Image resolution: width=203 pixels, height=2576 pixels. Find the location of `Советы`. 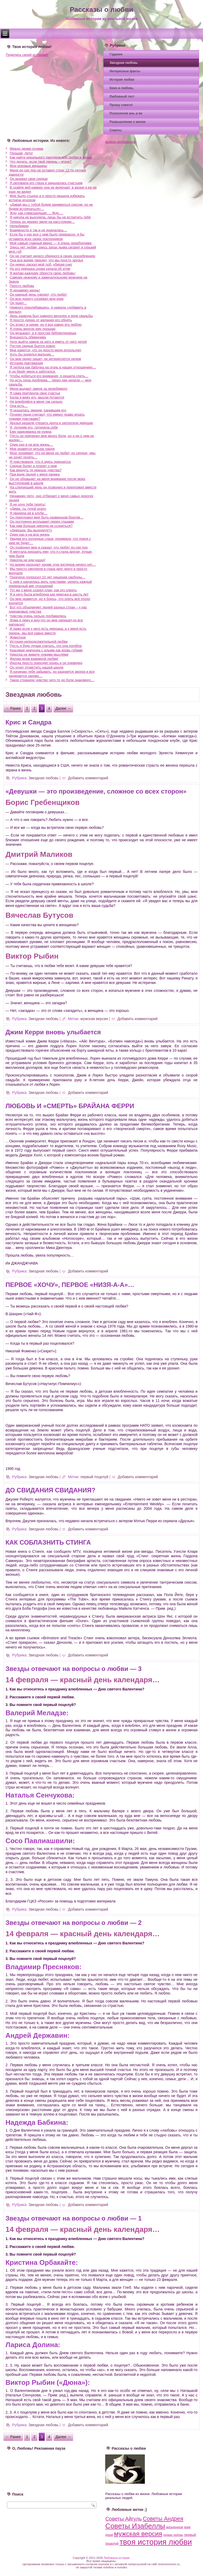

Советы is located at coordinates (115, 130).